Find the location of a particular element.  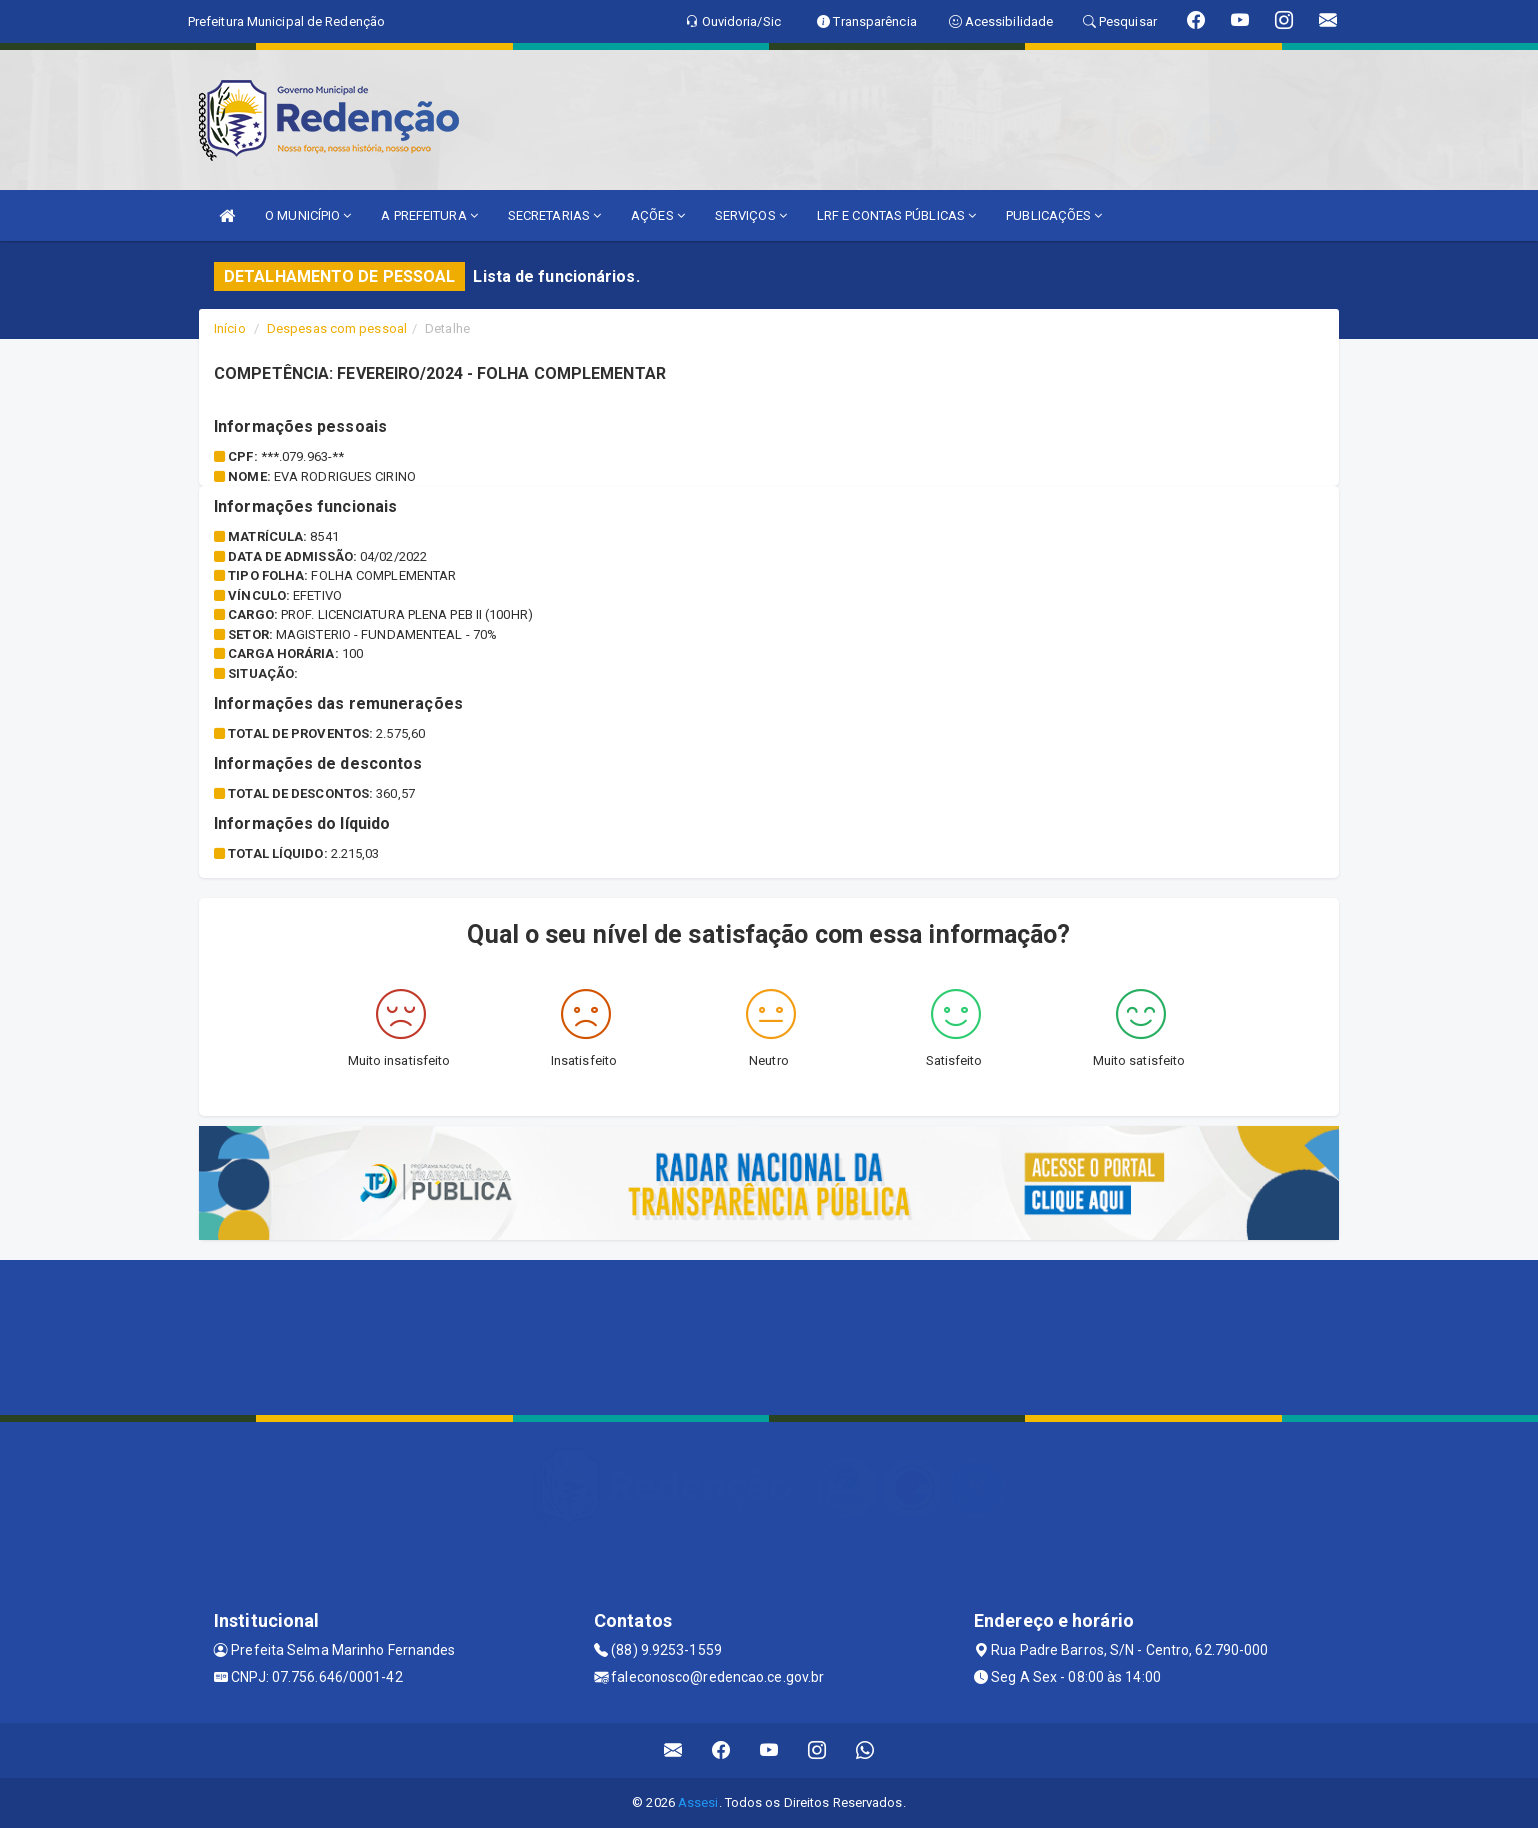

SERVIÇOS is located at coordinates (751, 215).